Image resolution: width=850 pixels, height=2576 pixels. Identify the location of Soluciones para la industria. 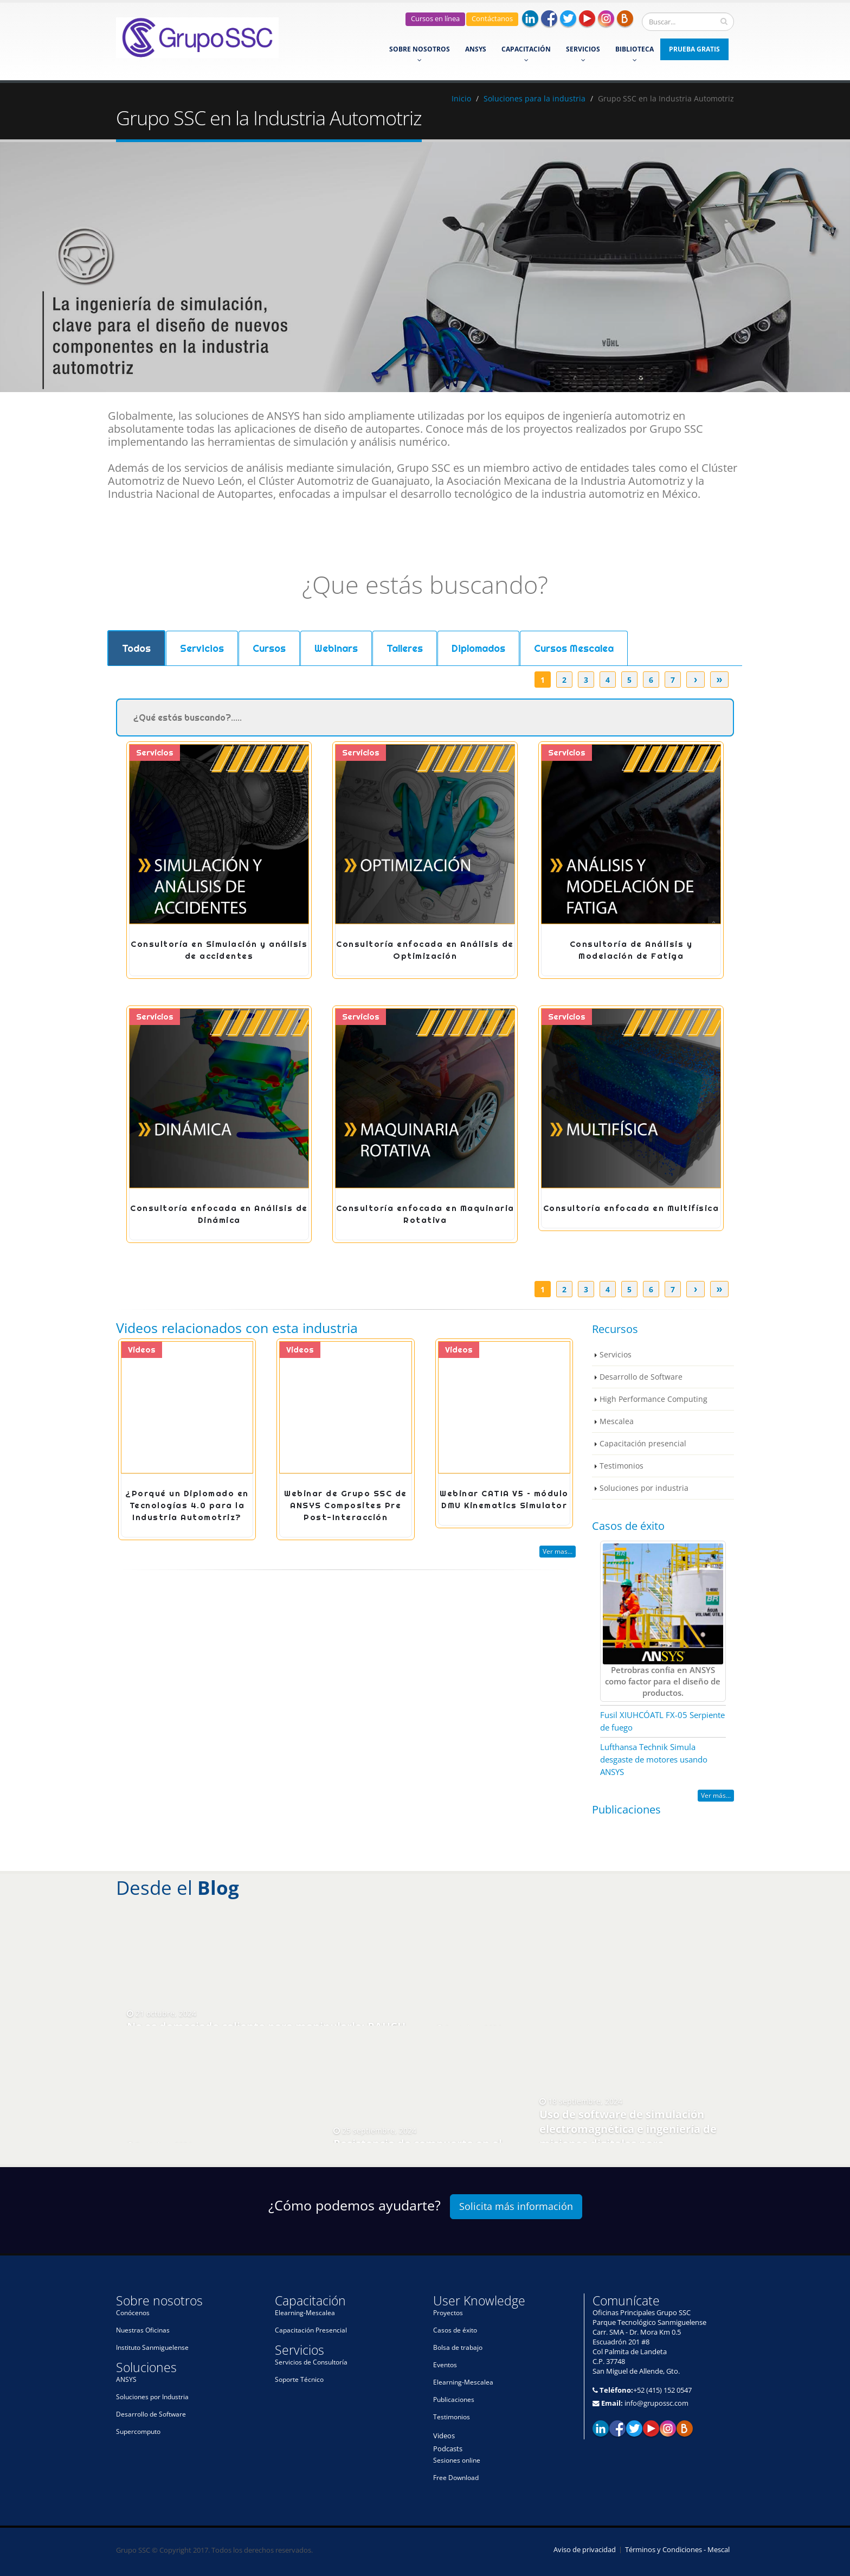
(534, 98).